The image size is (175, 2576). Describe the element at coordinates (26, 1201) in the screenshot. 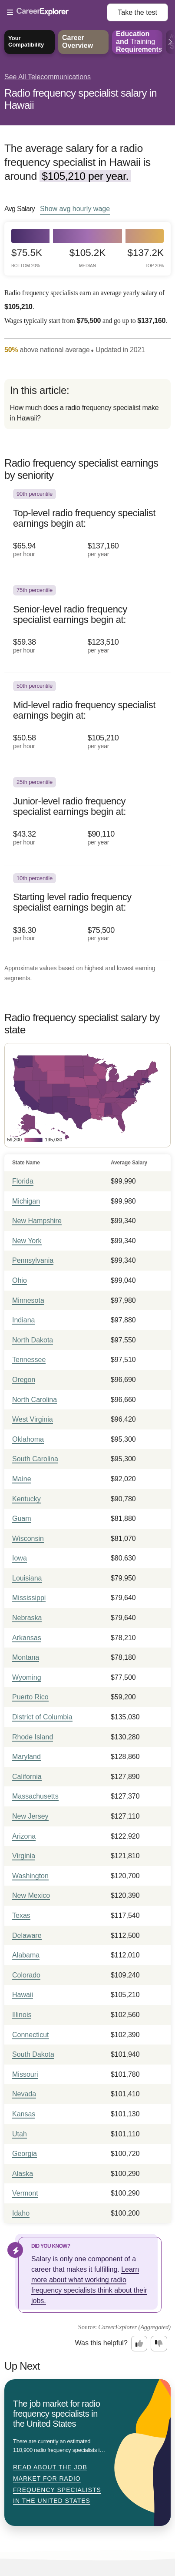

I see `Michigan` at that location.